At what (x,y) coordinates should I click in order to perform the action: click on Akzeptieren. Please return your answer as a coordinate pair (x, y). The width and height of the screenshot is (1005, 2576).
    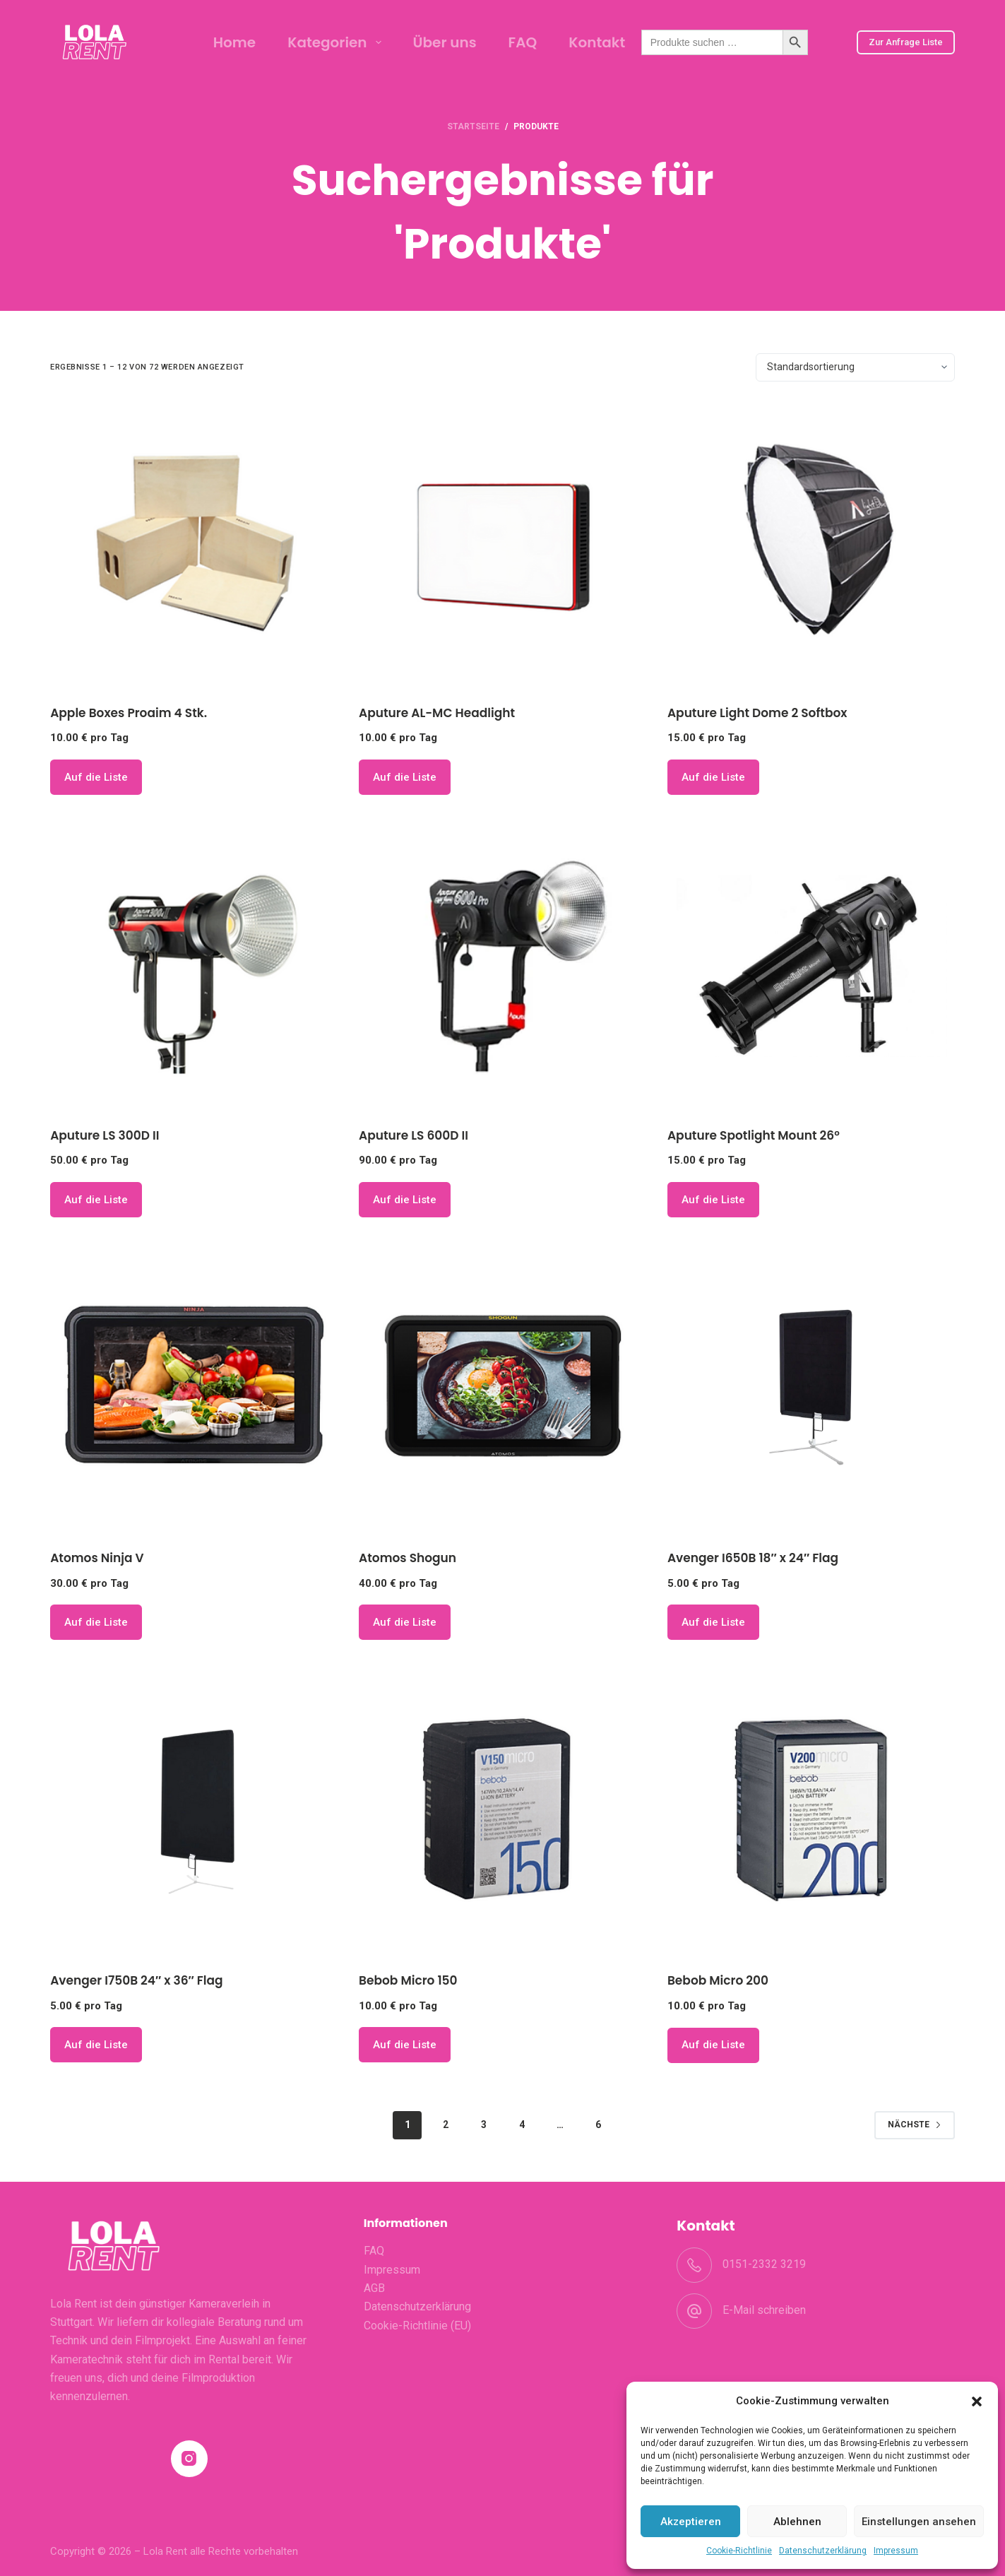
    Looking at the image, I should click on (690, 2521).